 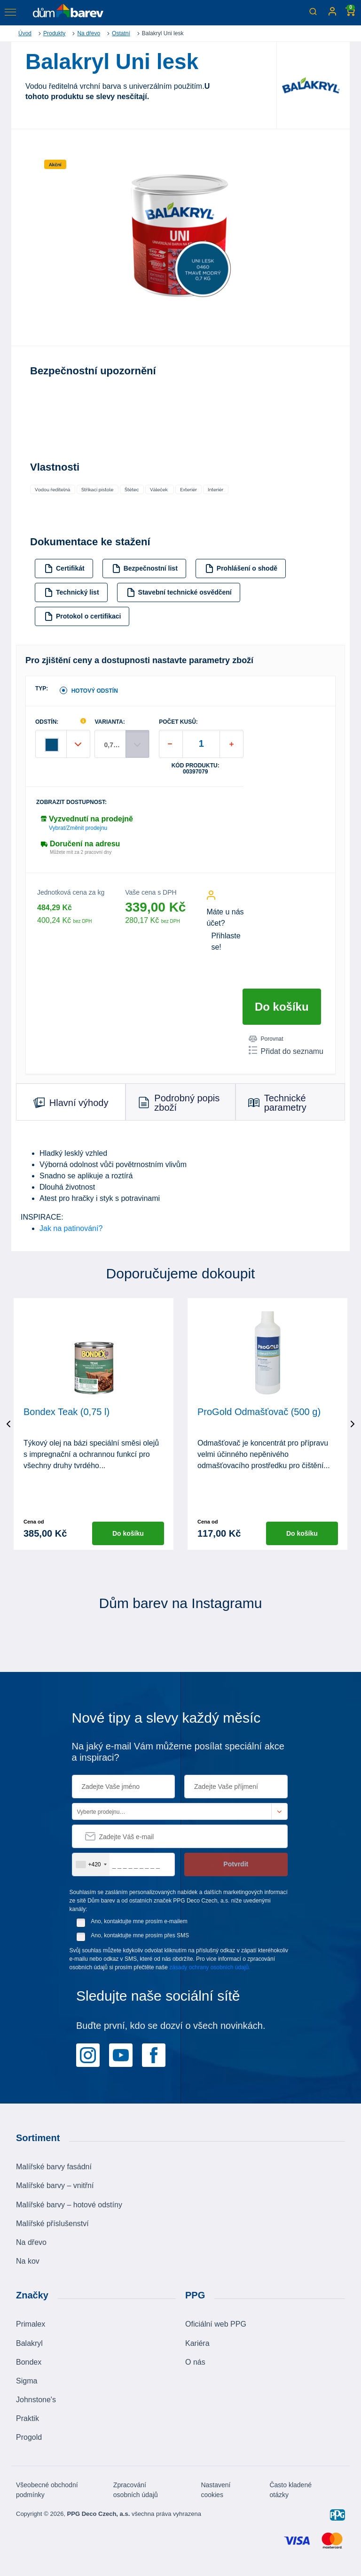 I want to click on Ano, kontaktujte mne prosím přes SMS, so click(x=140, y=1935).